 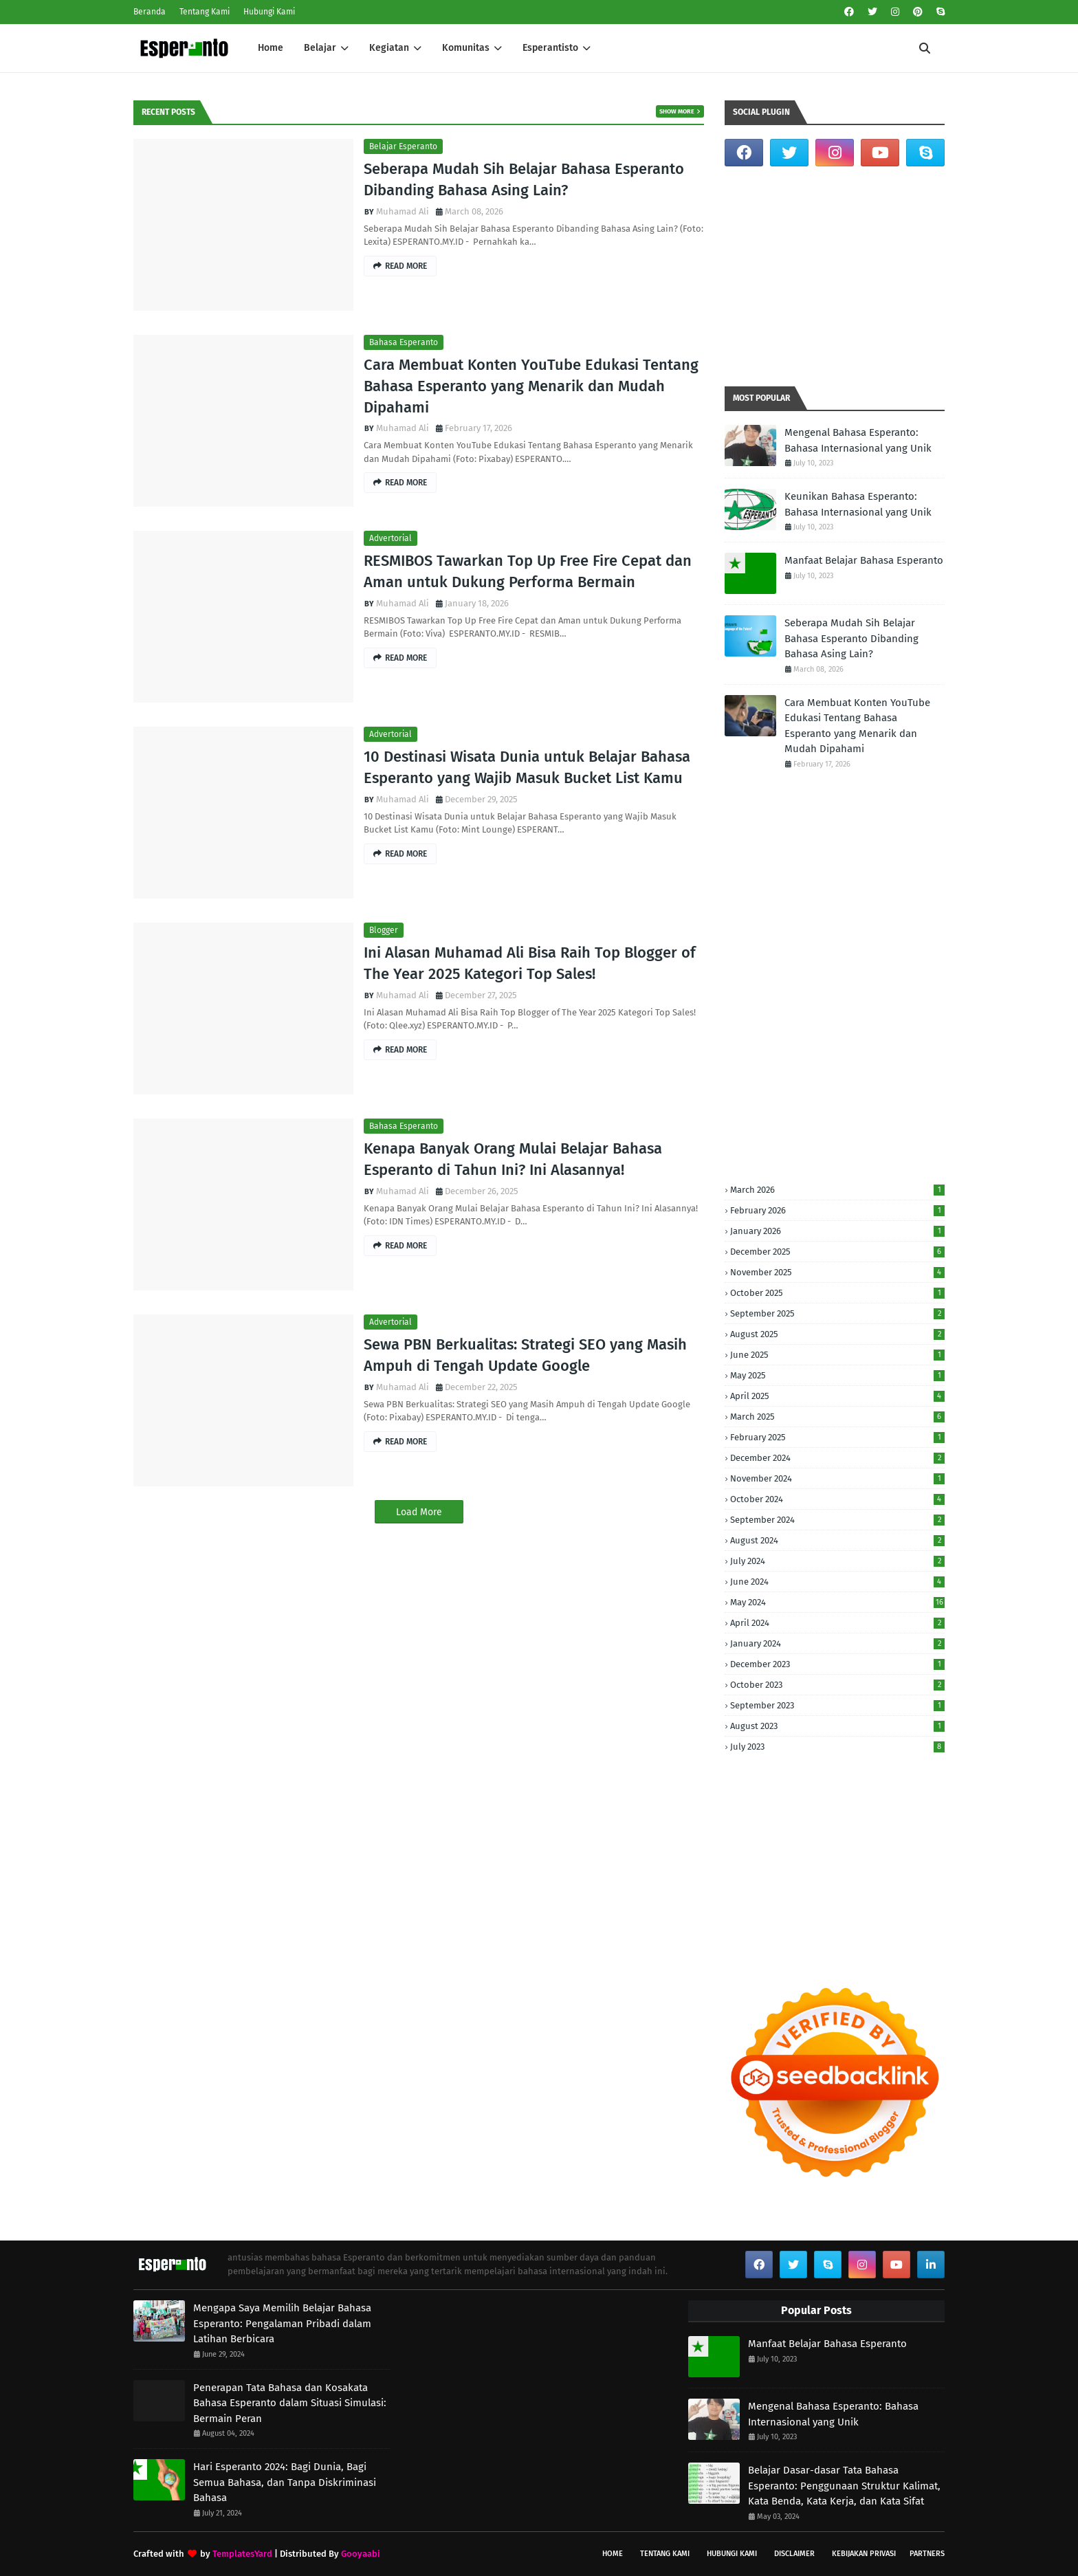 I want to click on Cara Membuat Konten YouTube Edukasi Tentang Bahasa Esperanto yang Menarik dan Mudah Dipahami, so click(x=531, y=386).